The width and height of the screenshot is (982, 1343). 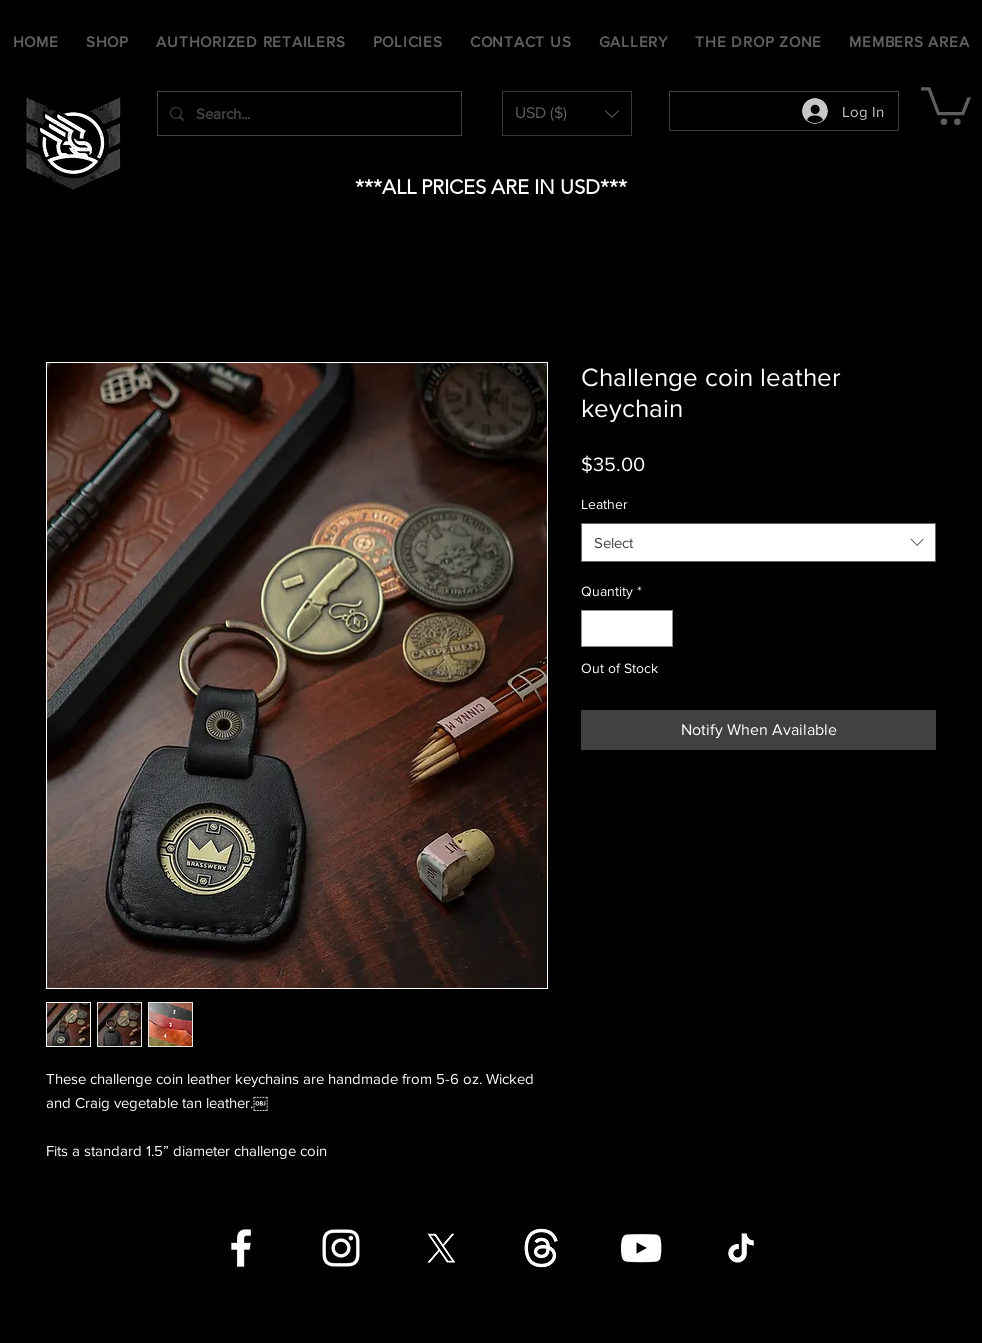 I want to click on [Threads], so click(x=541, y=1248).